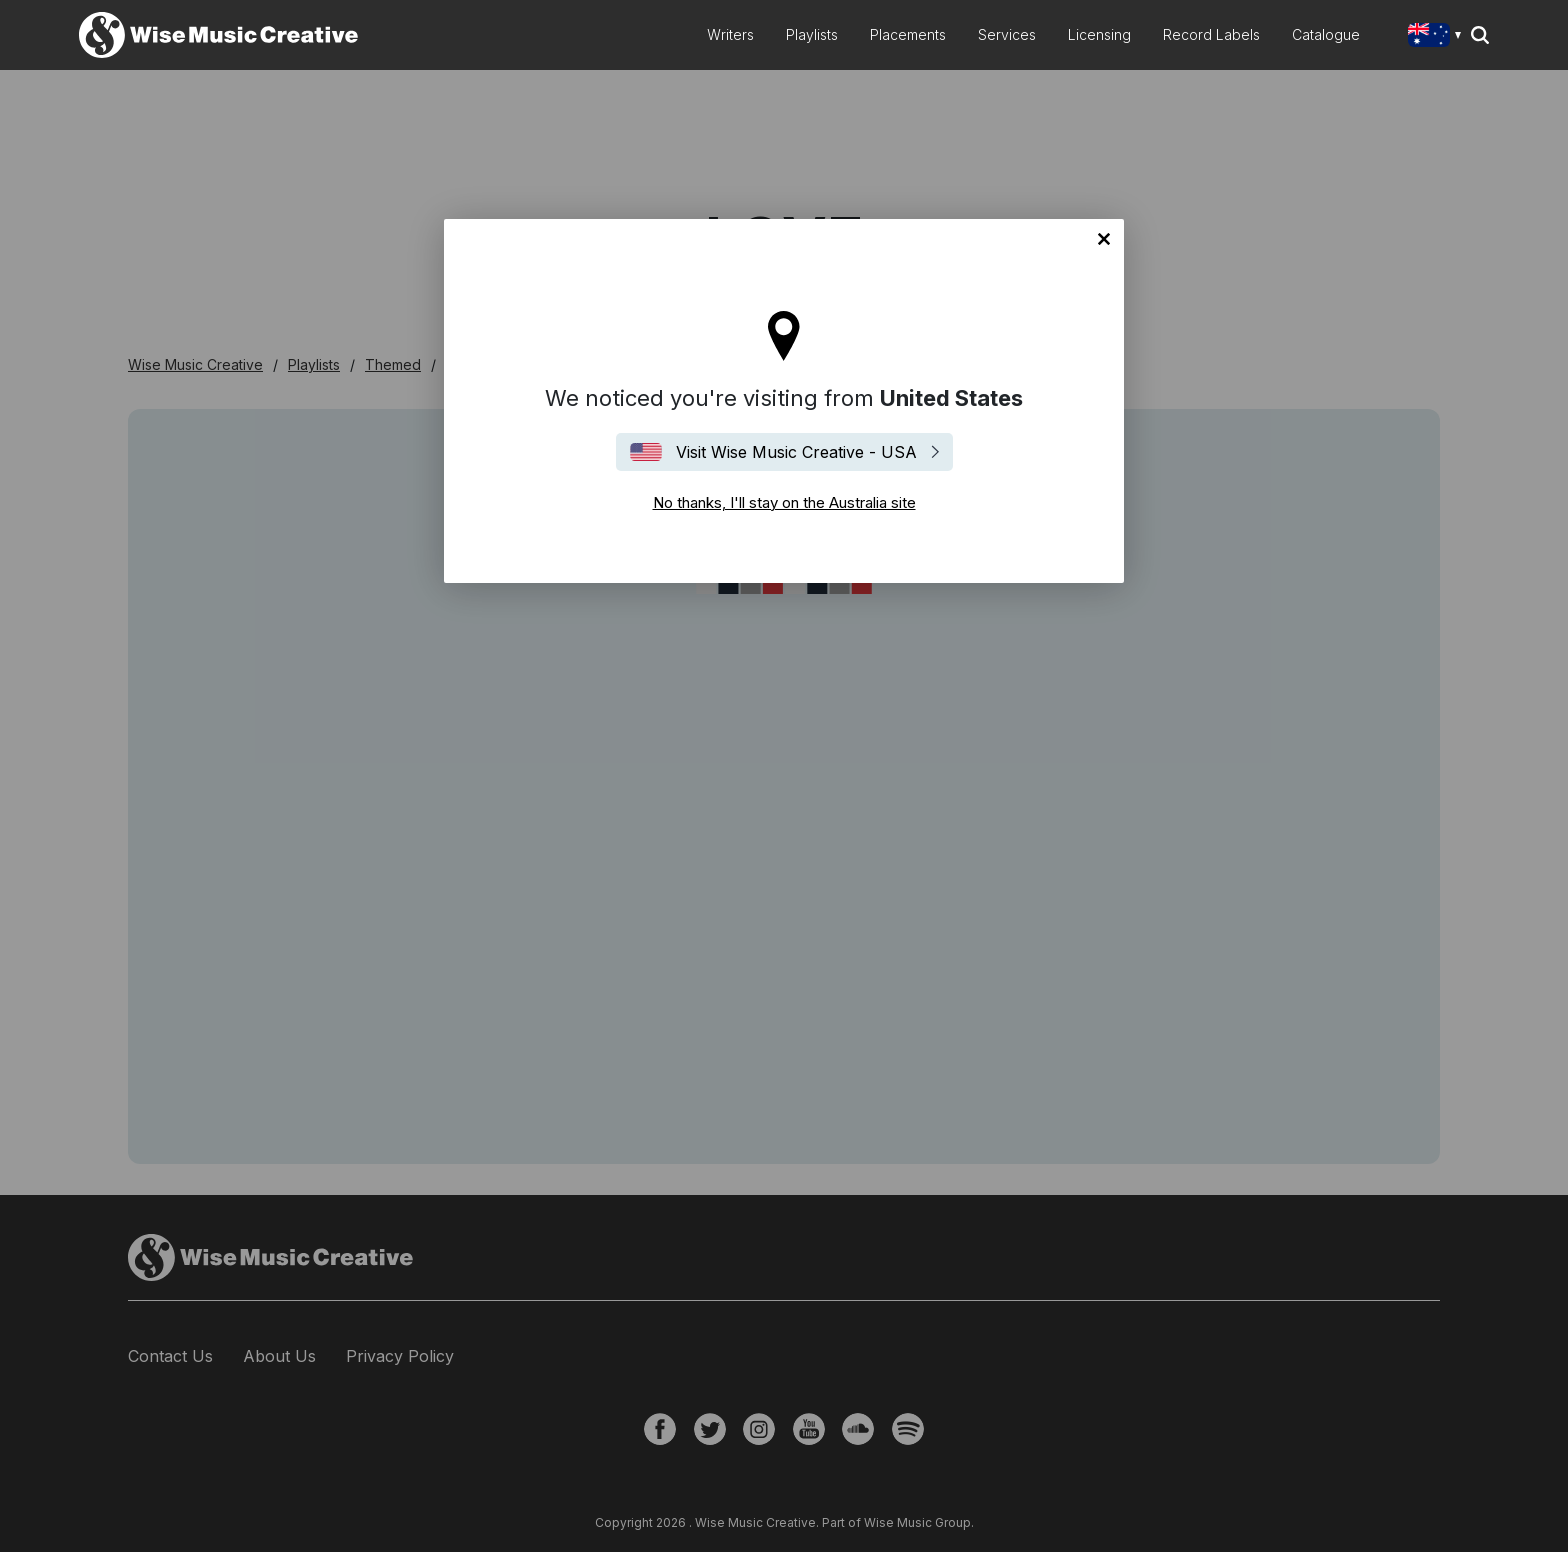 The height and width of the screenshot is (1552, 1568). What do you see at coordinates (1480, 35) in the screenshot?
I see `Search` at bounding box center [1480, 35].